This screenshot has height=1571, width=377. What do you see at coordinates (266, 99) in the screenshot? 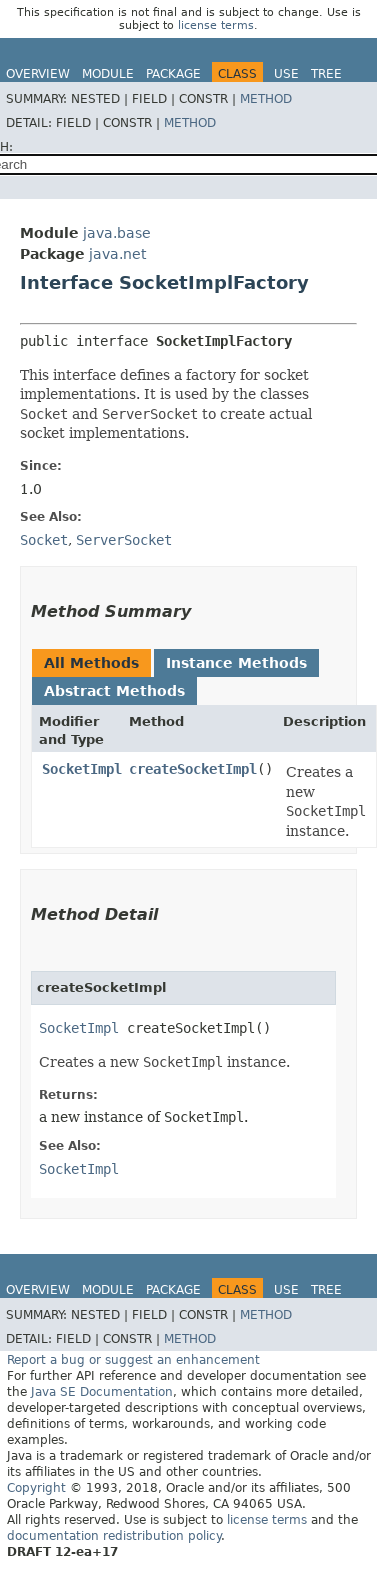
I see `Method` at bounding box center [266, 99].